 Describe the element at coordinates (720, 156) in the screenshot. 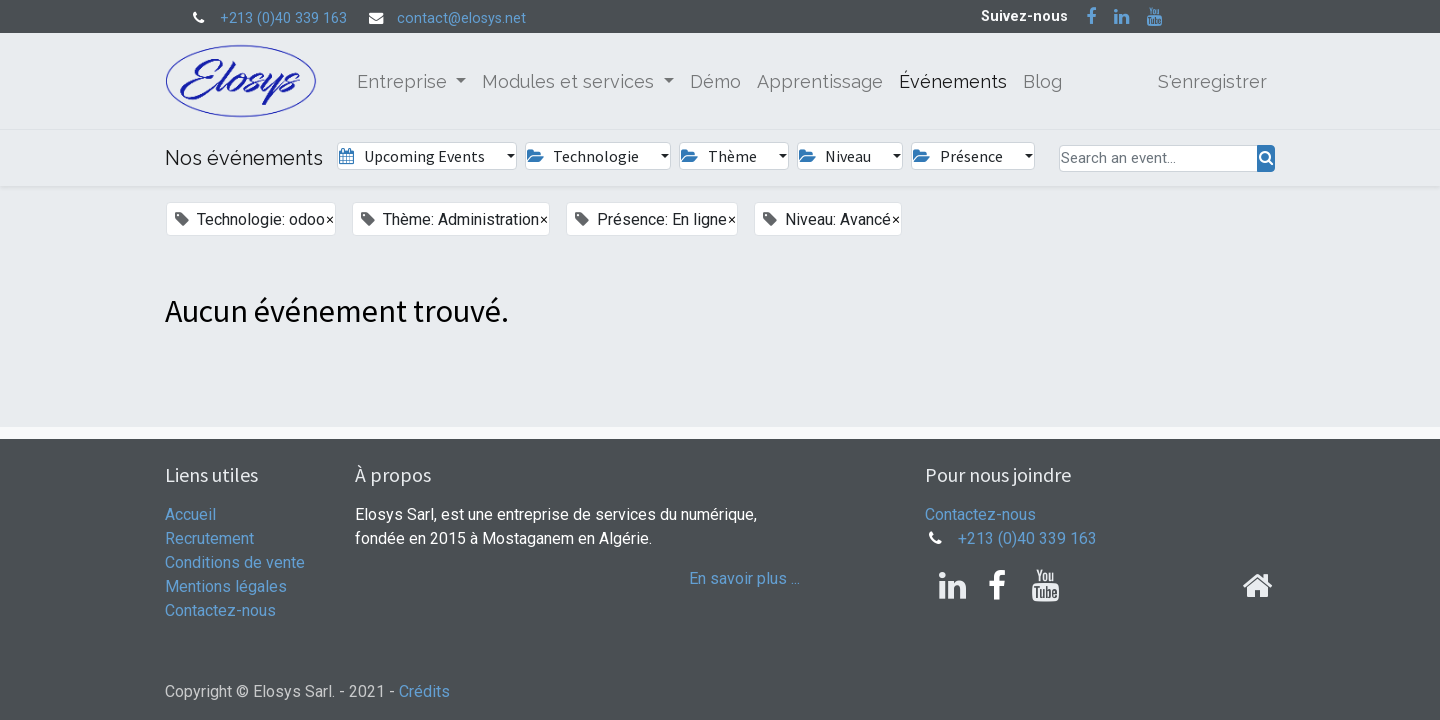

I see `Thème [button]` at that location.